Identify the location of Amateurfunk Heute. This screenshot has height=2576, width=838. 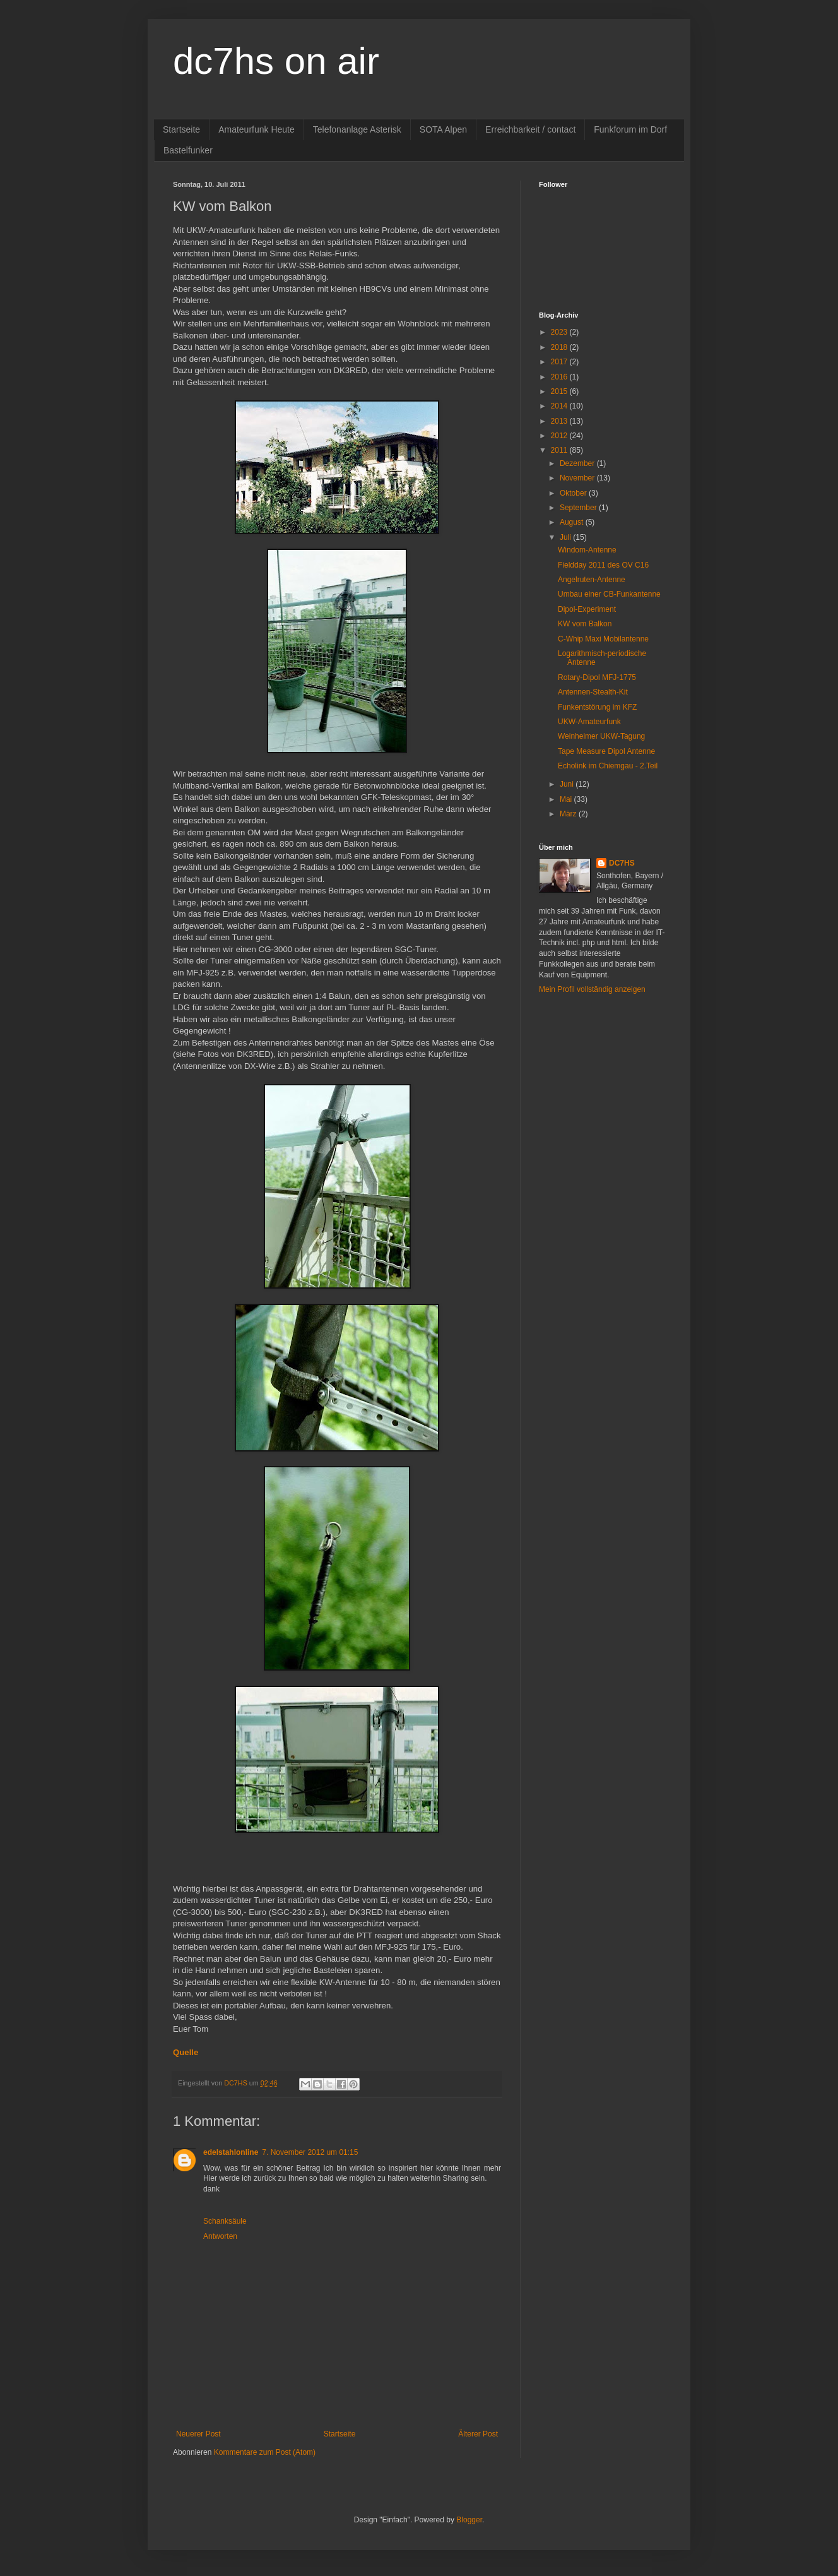
(256, 129).